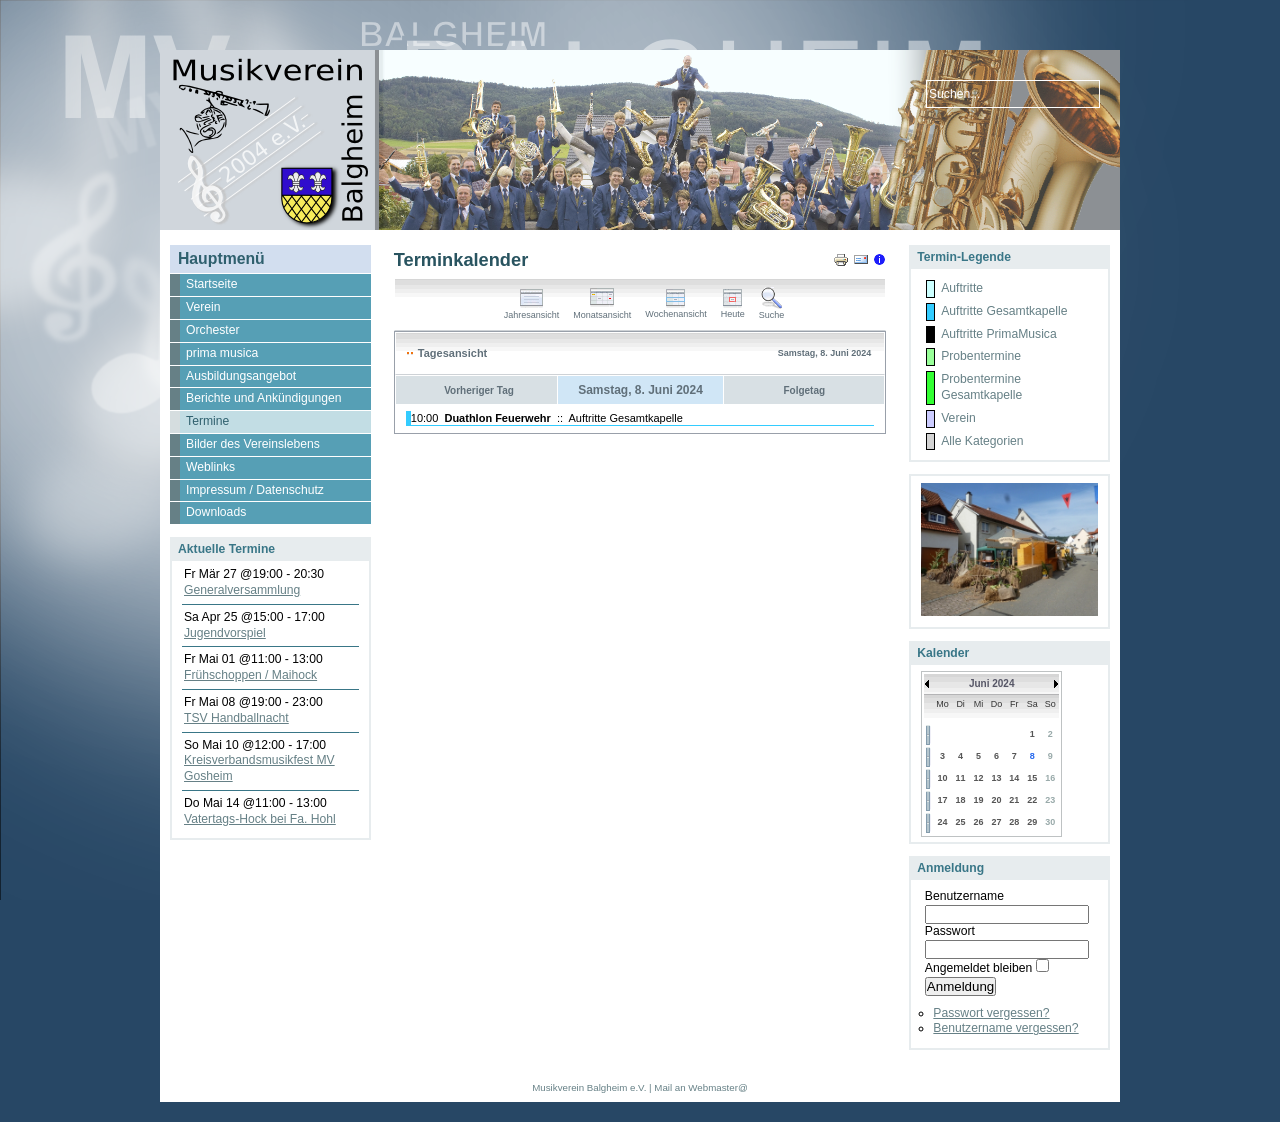  I want to click on 14, so click(1014, 778).